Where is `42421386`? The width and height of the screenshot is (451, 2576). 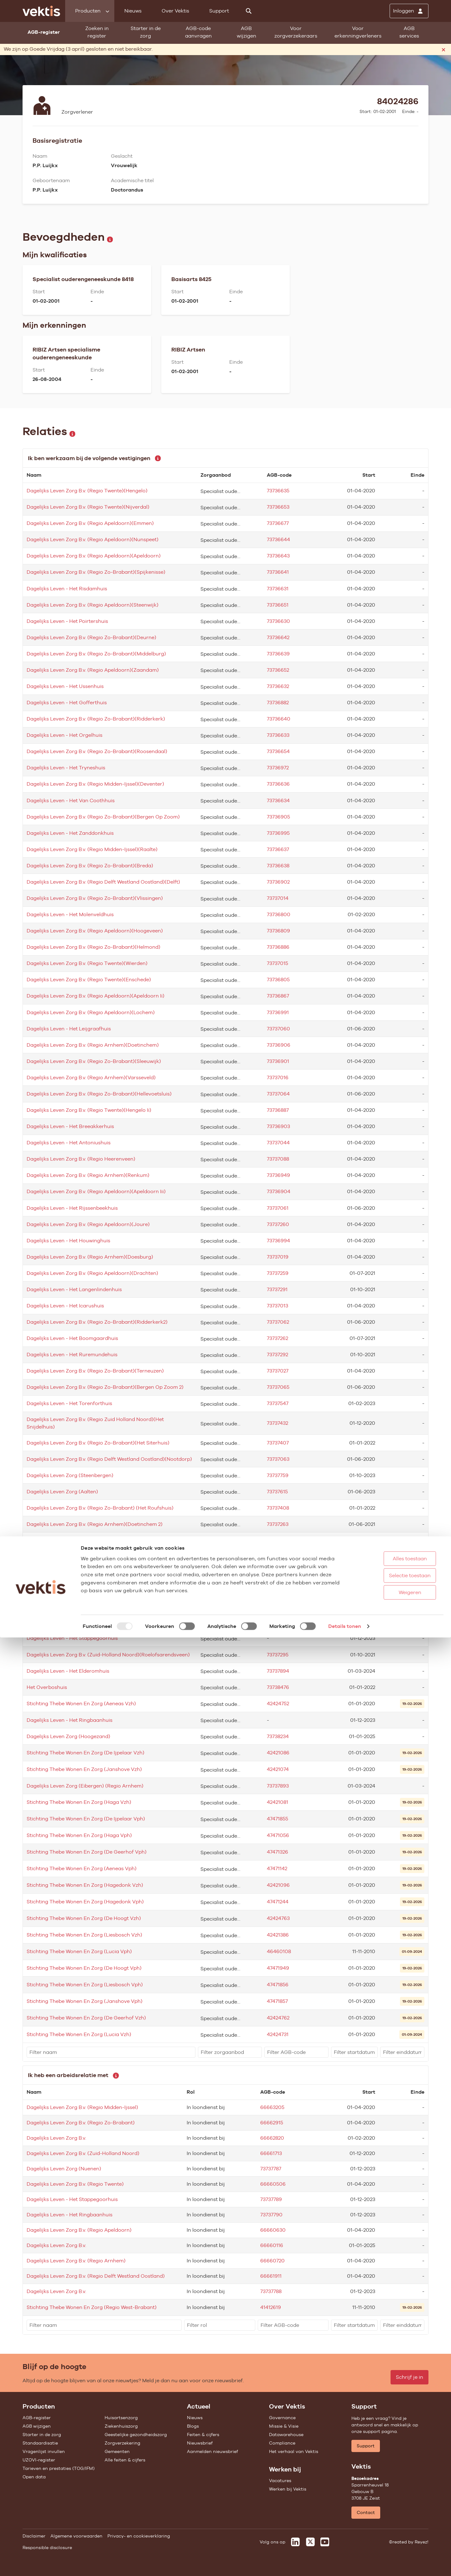
42421386 is located at coordinates (278, 1935).